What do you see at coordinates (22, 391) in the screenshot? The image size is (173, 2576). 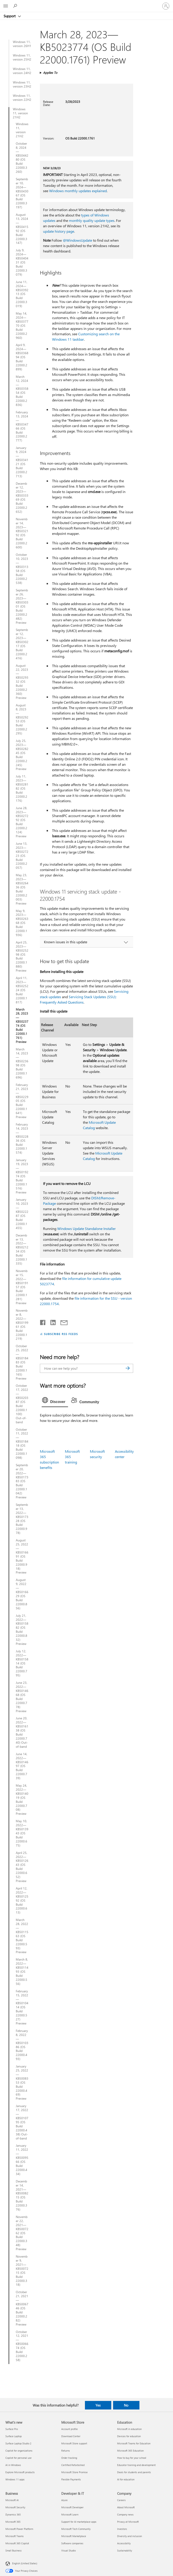 I see `March 12, 2024—KB5035854 (OS Build 22000.2836)` at bounding box center [22, 391].